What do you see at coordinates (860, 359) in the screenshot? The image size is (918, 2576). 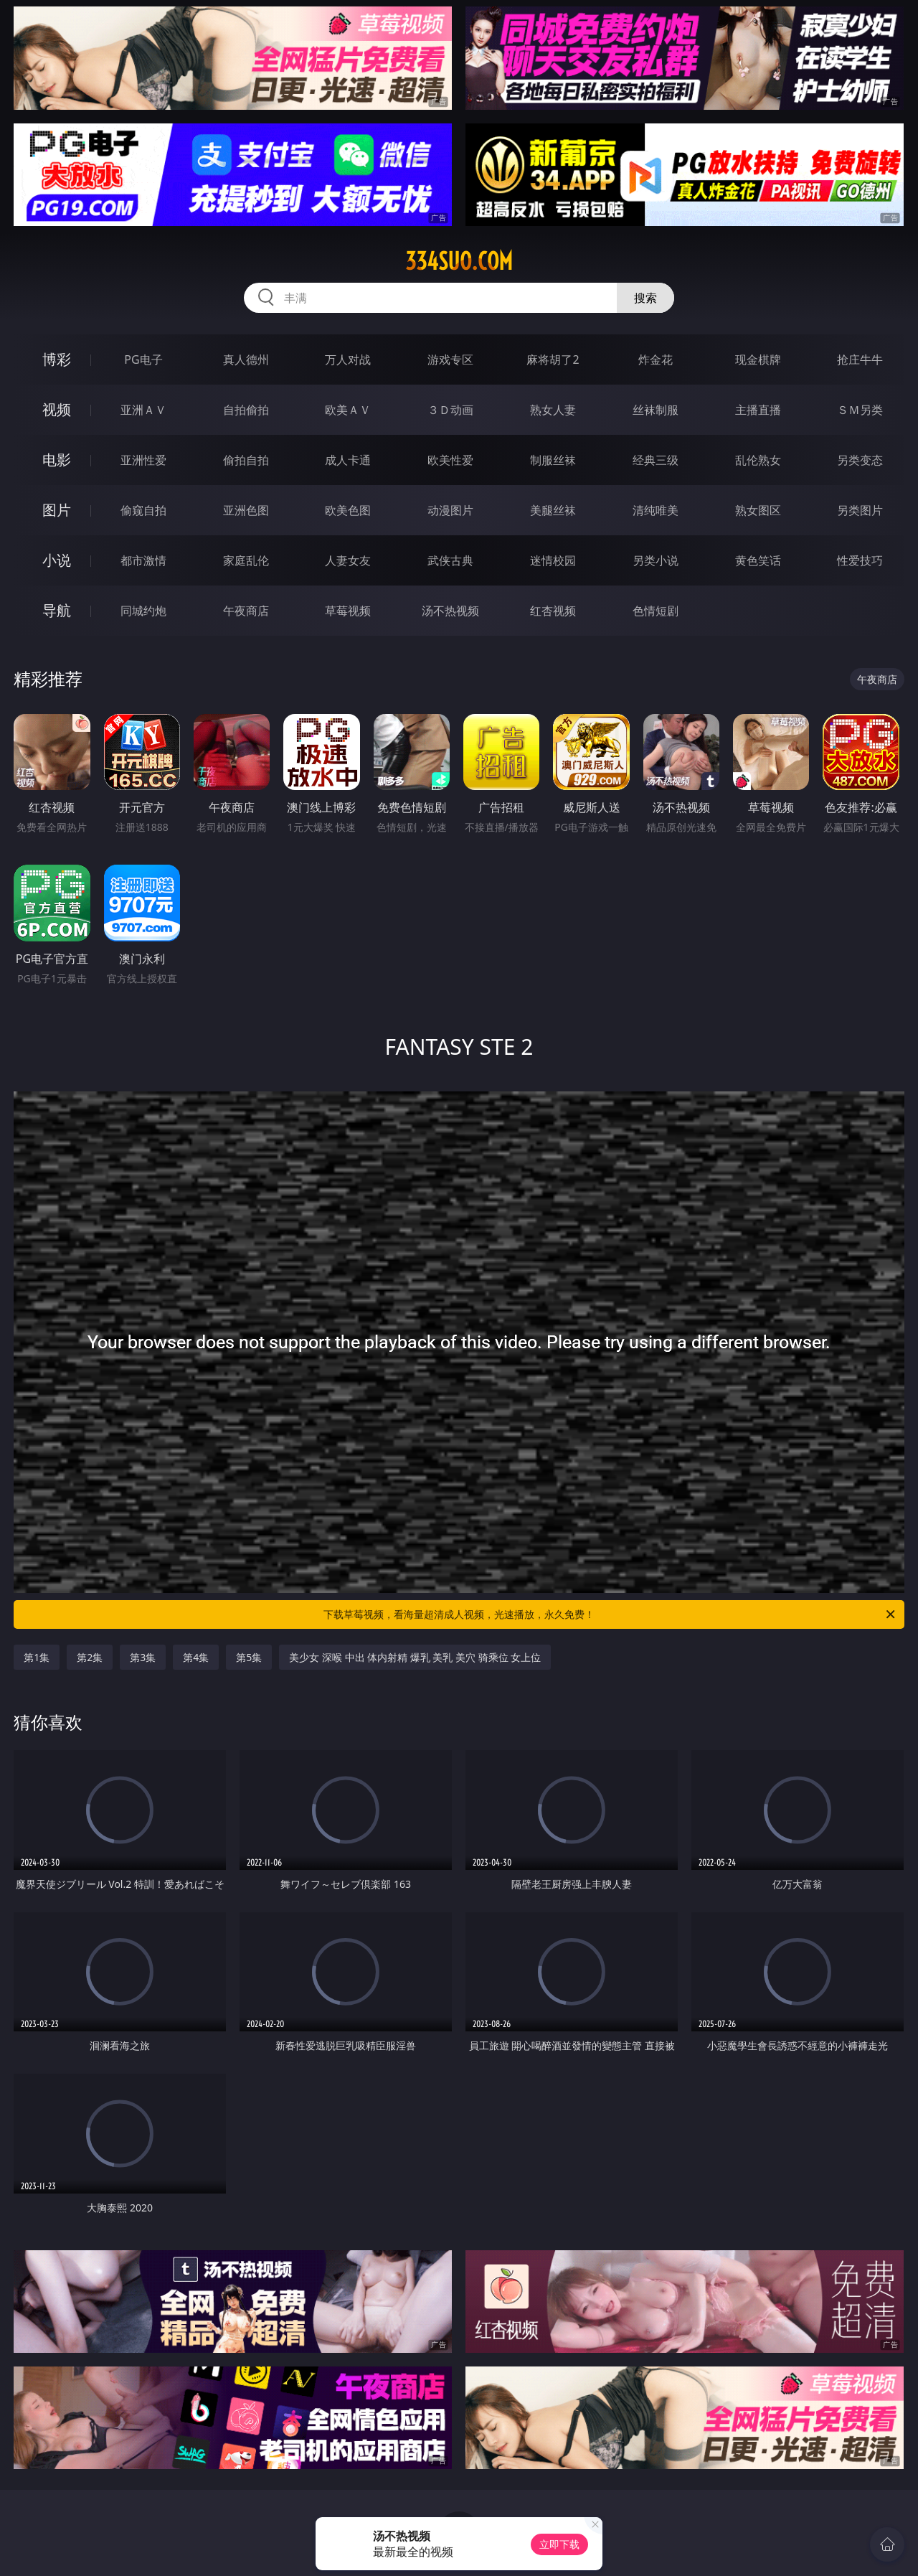 I see `抢庄牛牛` at bounding box center [860, 359].